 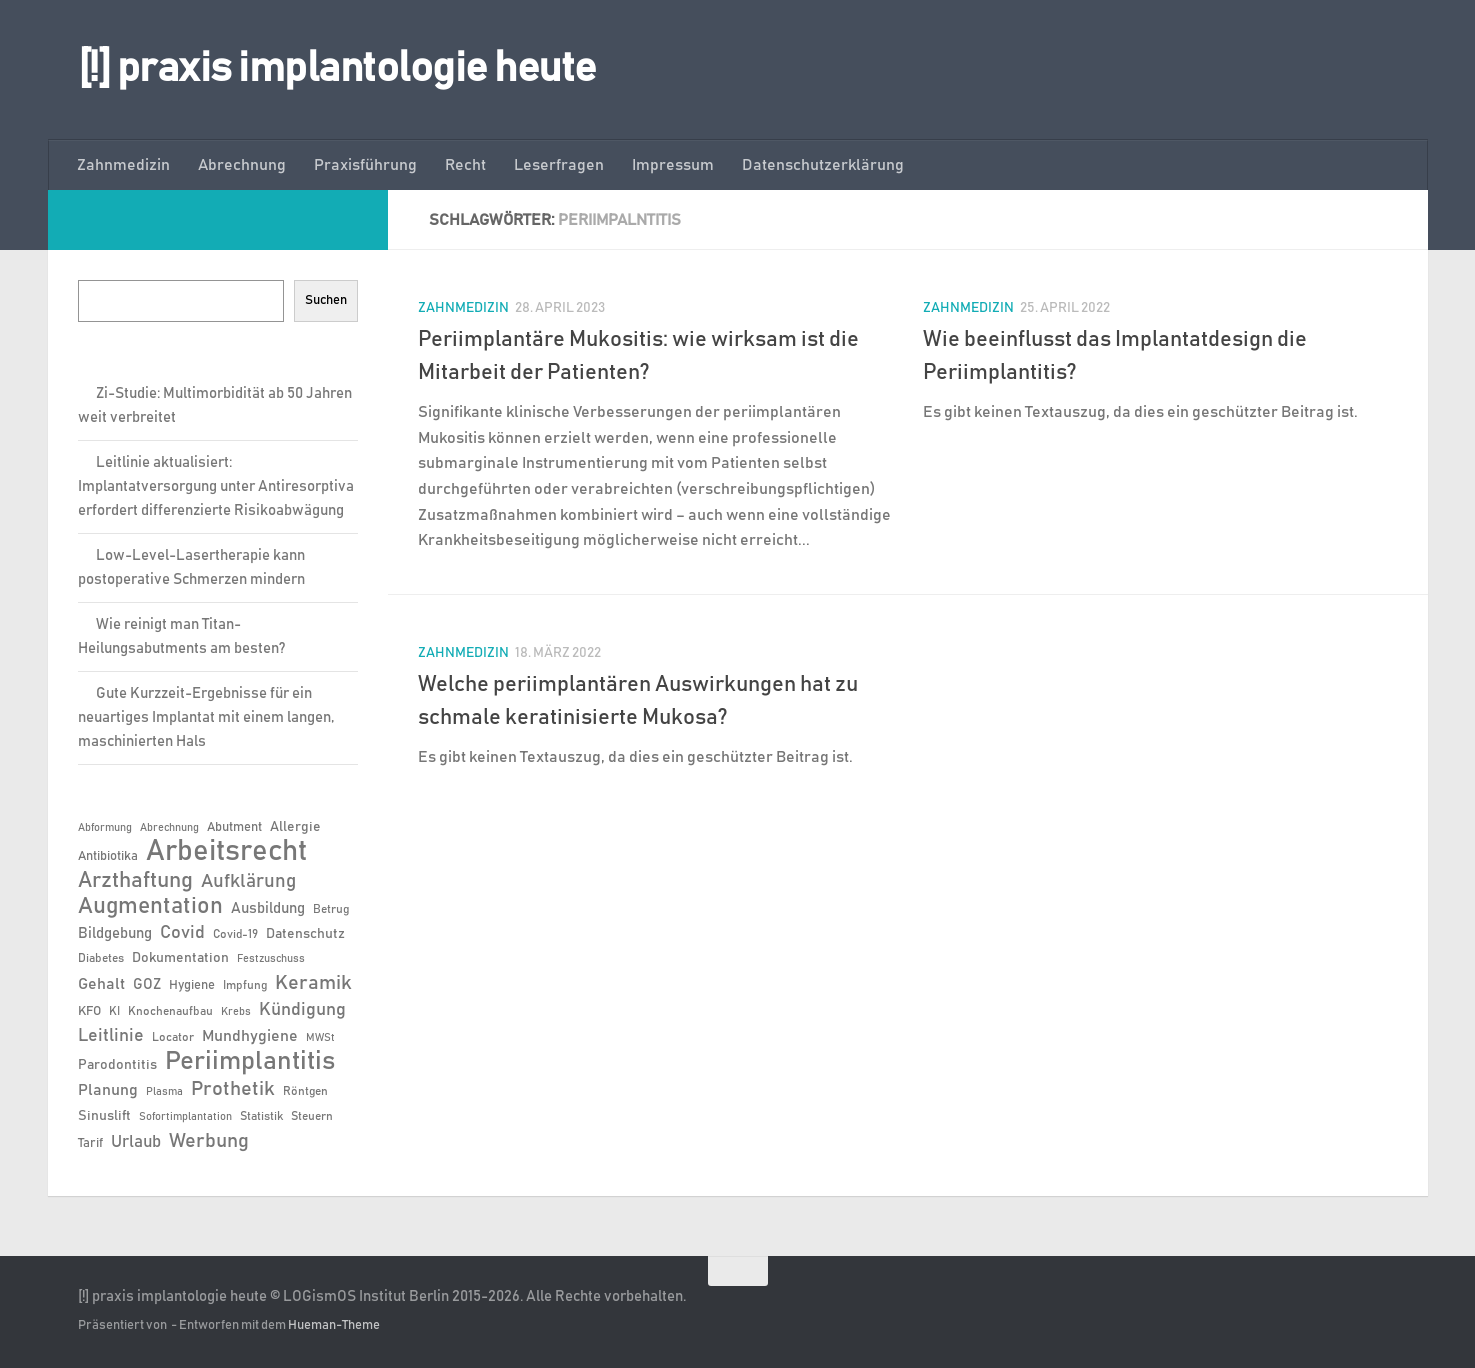 I want to click on Suchen, so click(x=326, y=300).